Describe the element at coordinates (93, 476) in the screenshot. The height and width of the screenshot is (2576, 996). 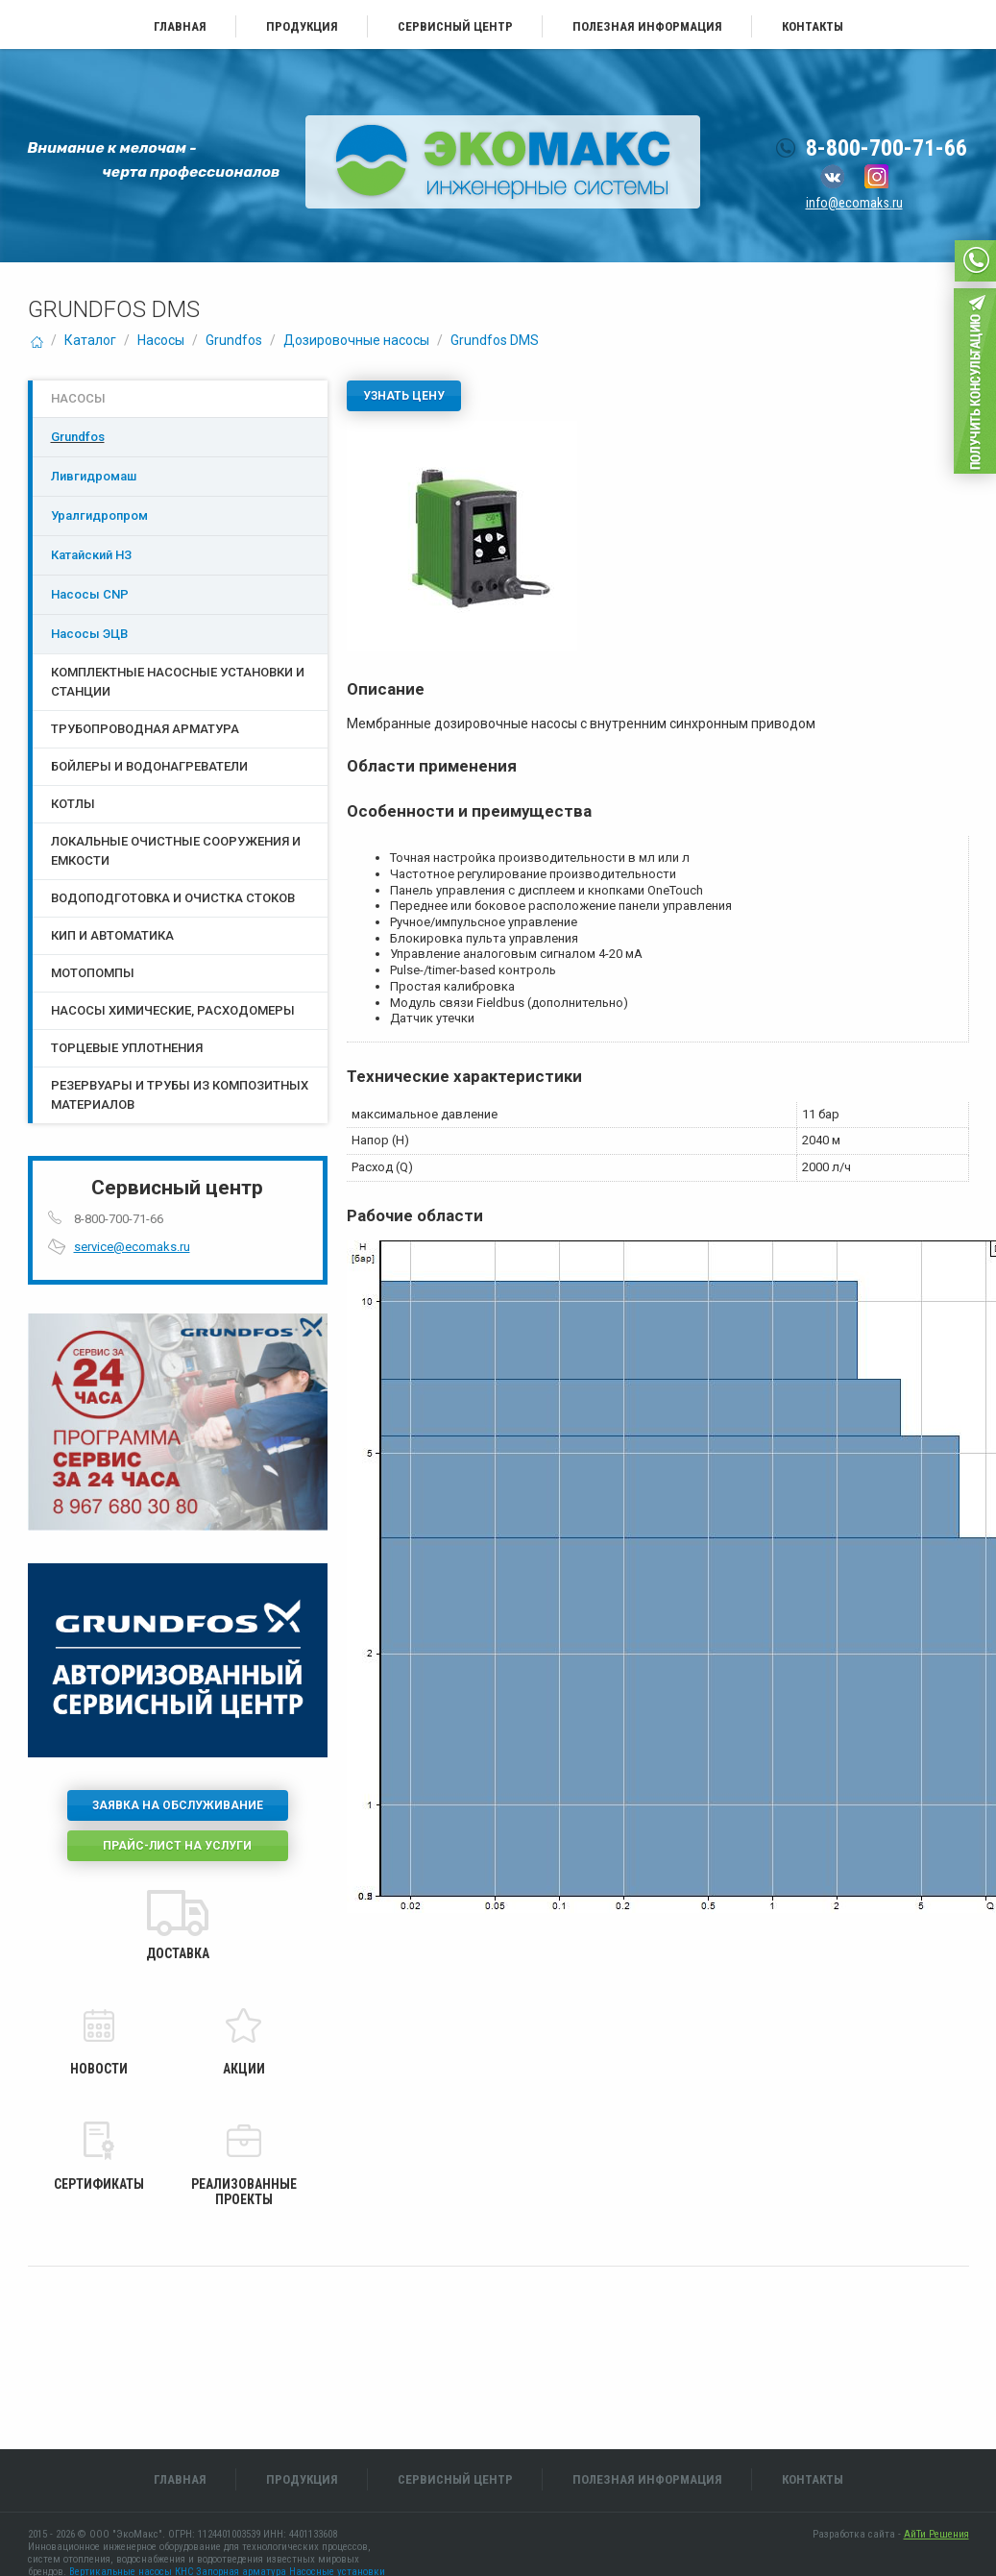
I see `Ливгидромаш` at that location.